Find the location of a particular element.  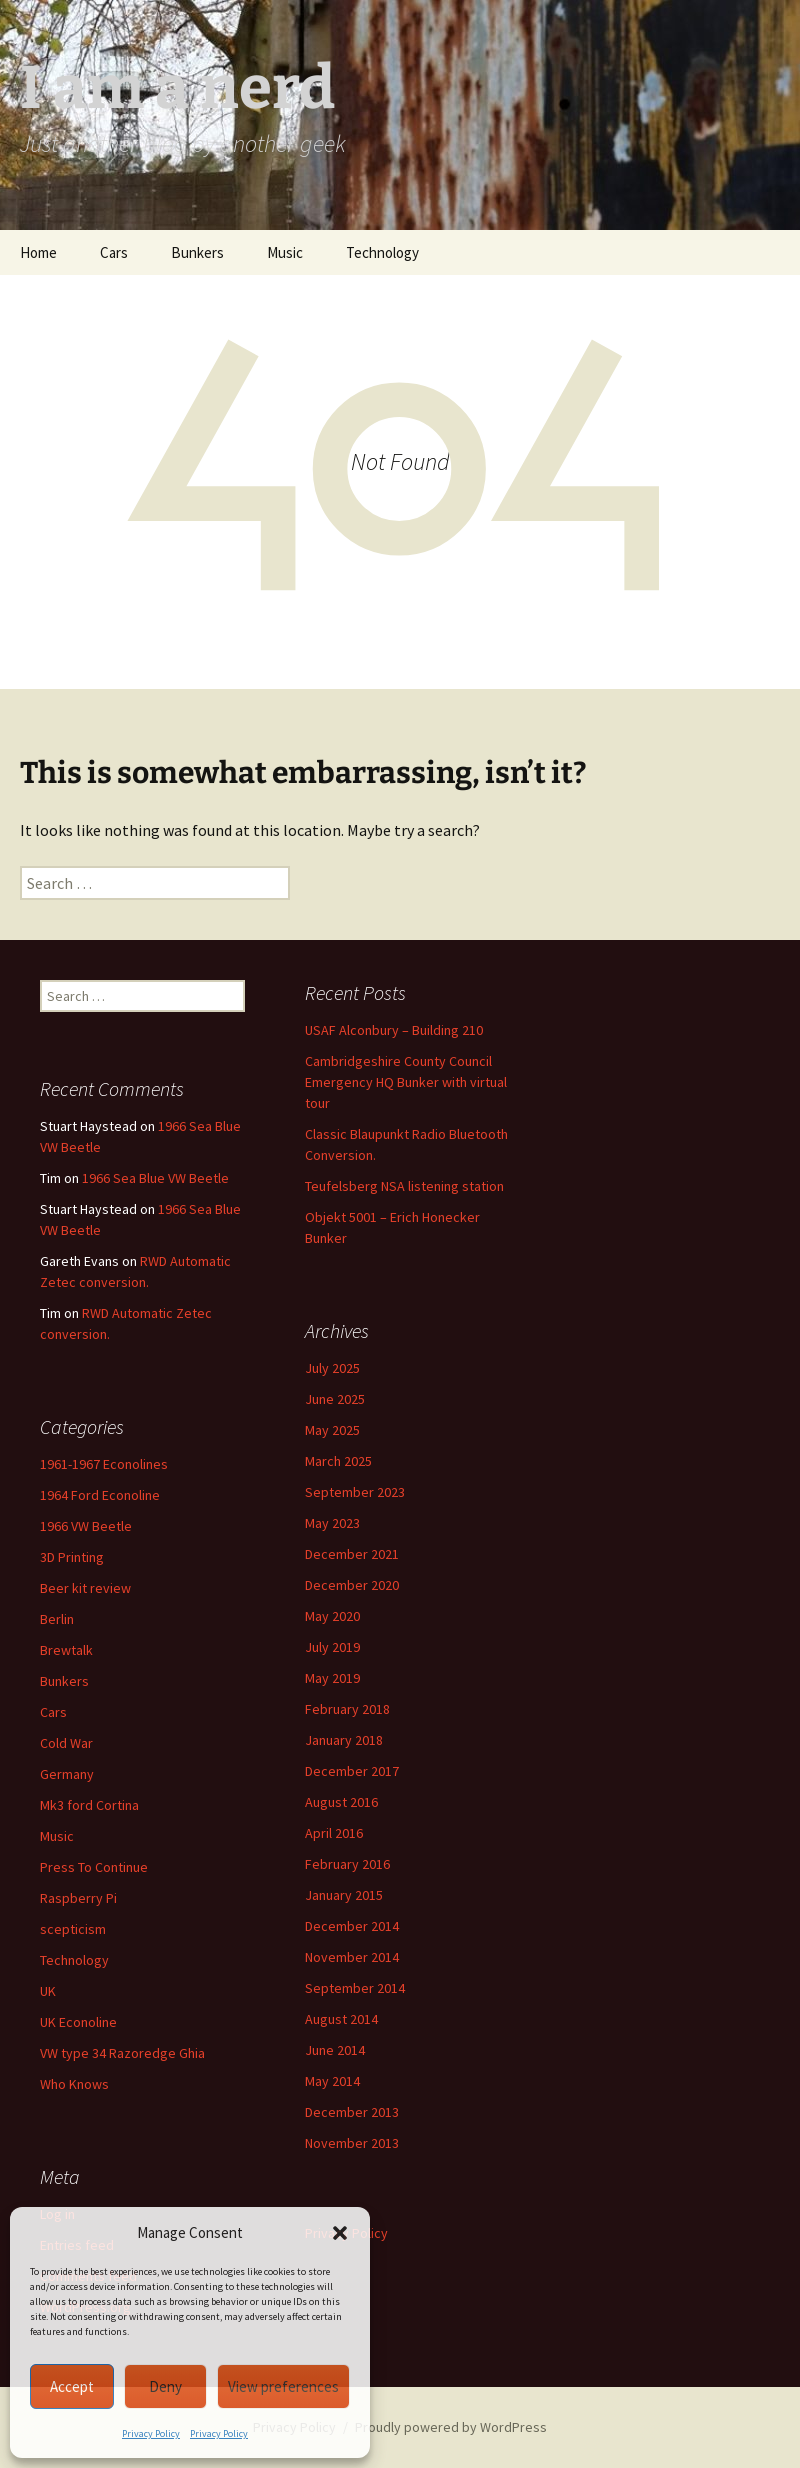

Beer kit review is located at coordinates (85, 1588).